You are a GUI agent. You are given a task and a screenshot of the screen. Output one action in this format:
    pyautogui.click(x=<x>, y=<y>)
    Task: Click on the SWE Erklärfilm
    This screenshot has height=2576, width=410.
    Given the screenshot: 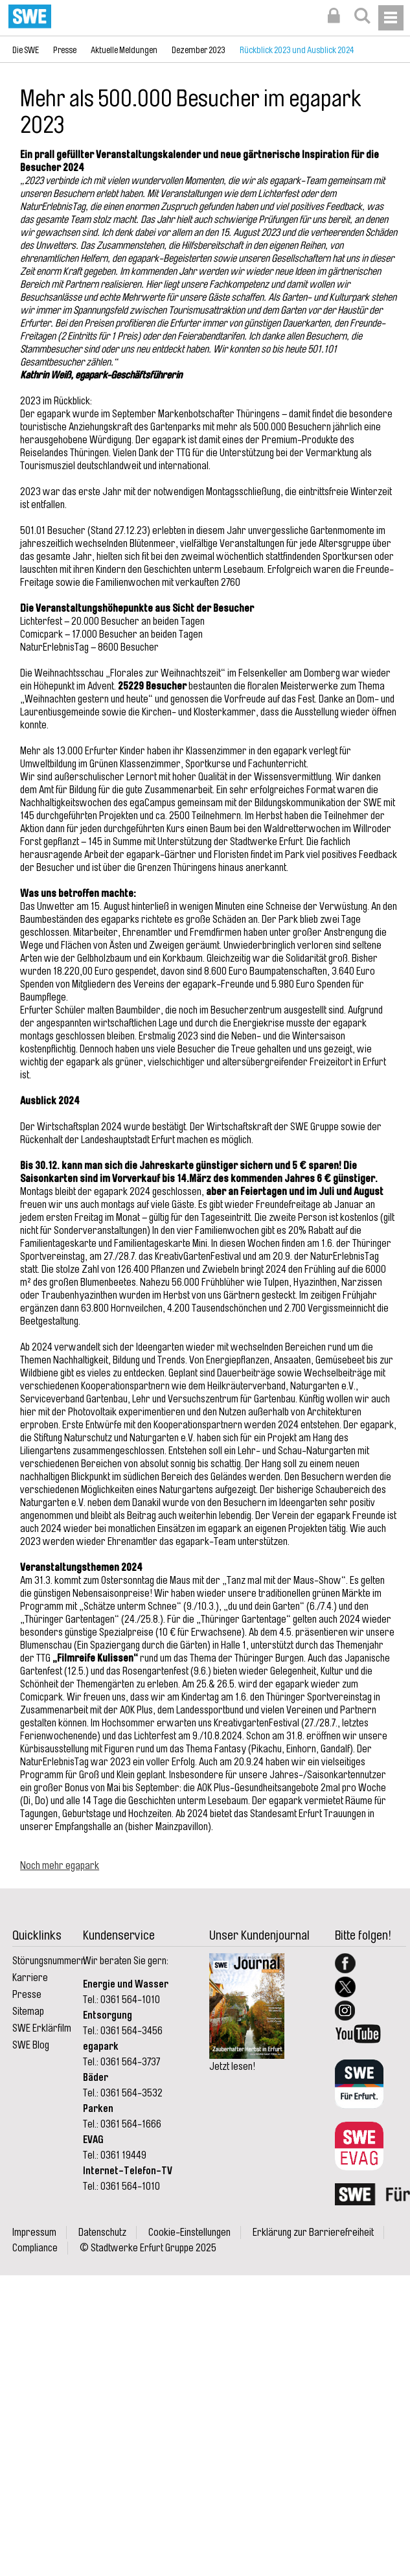 What is the action you would take?
    pyautogui.click(x=41, y=2028)
    